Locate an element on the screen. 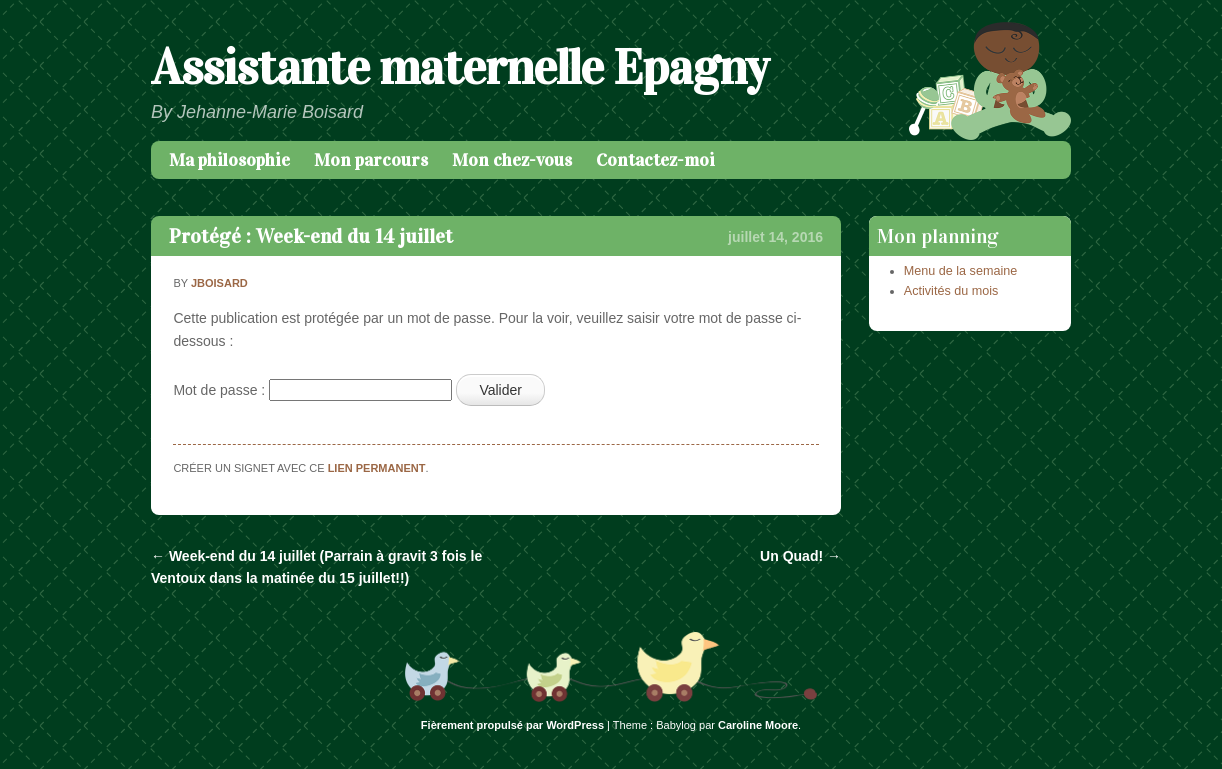 The height and width of the screenshot is (769, 1222). Mon parcours is located at coordinates (371, 160).